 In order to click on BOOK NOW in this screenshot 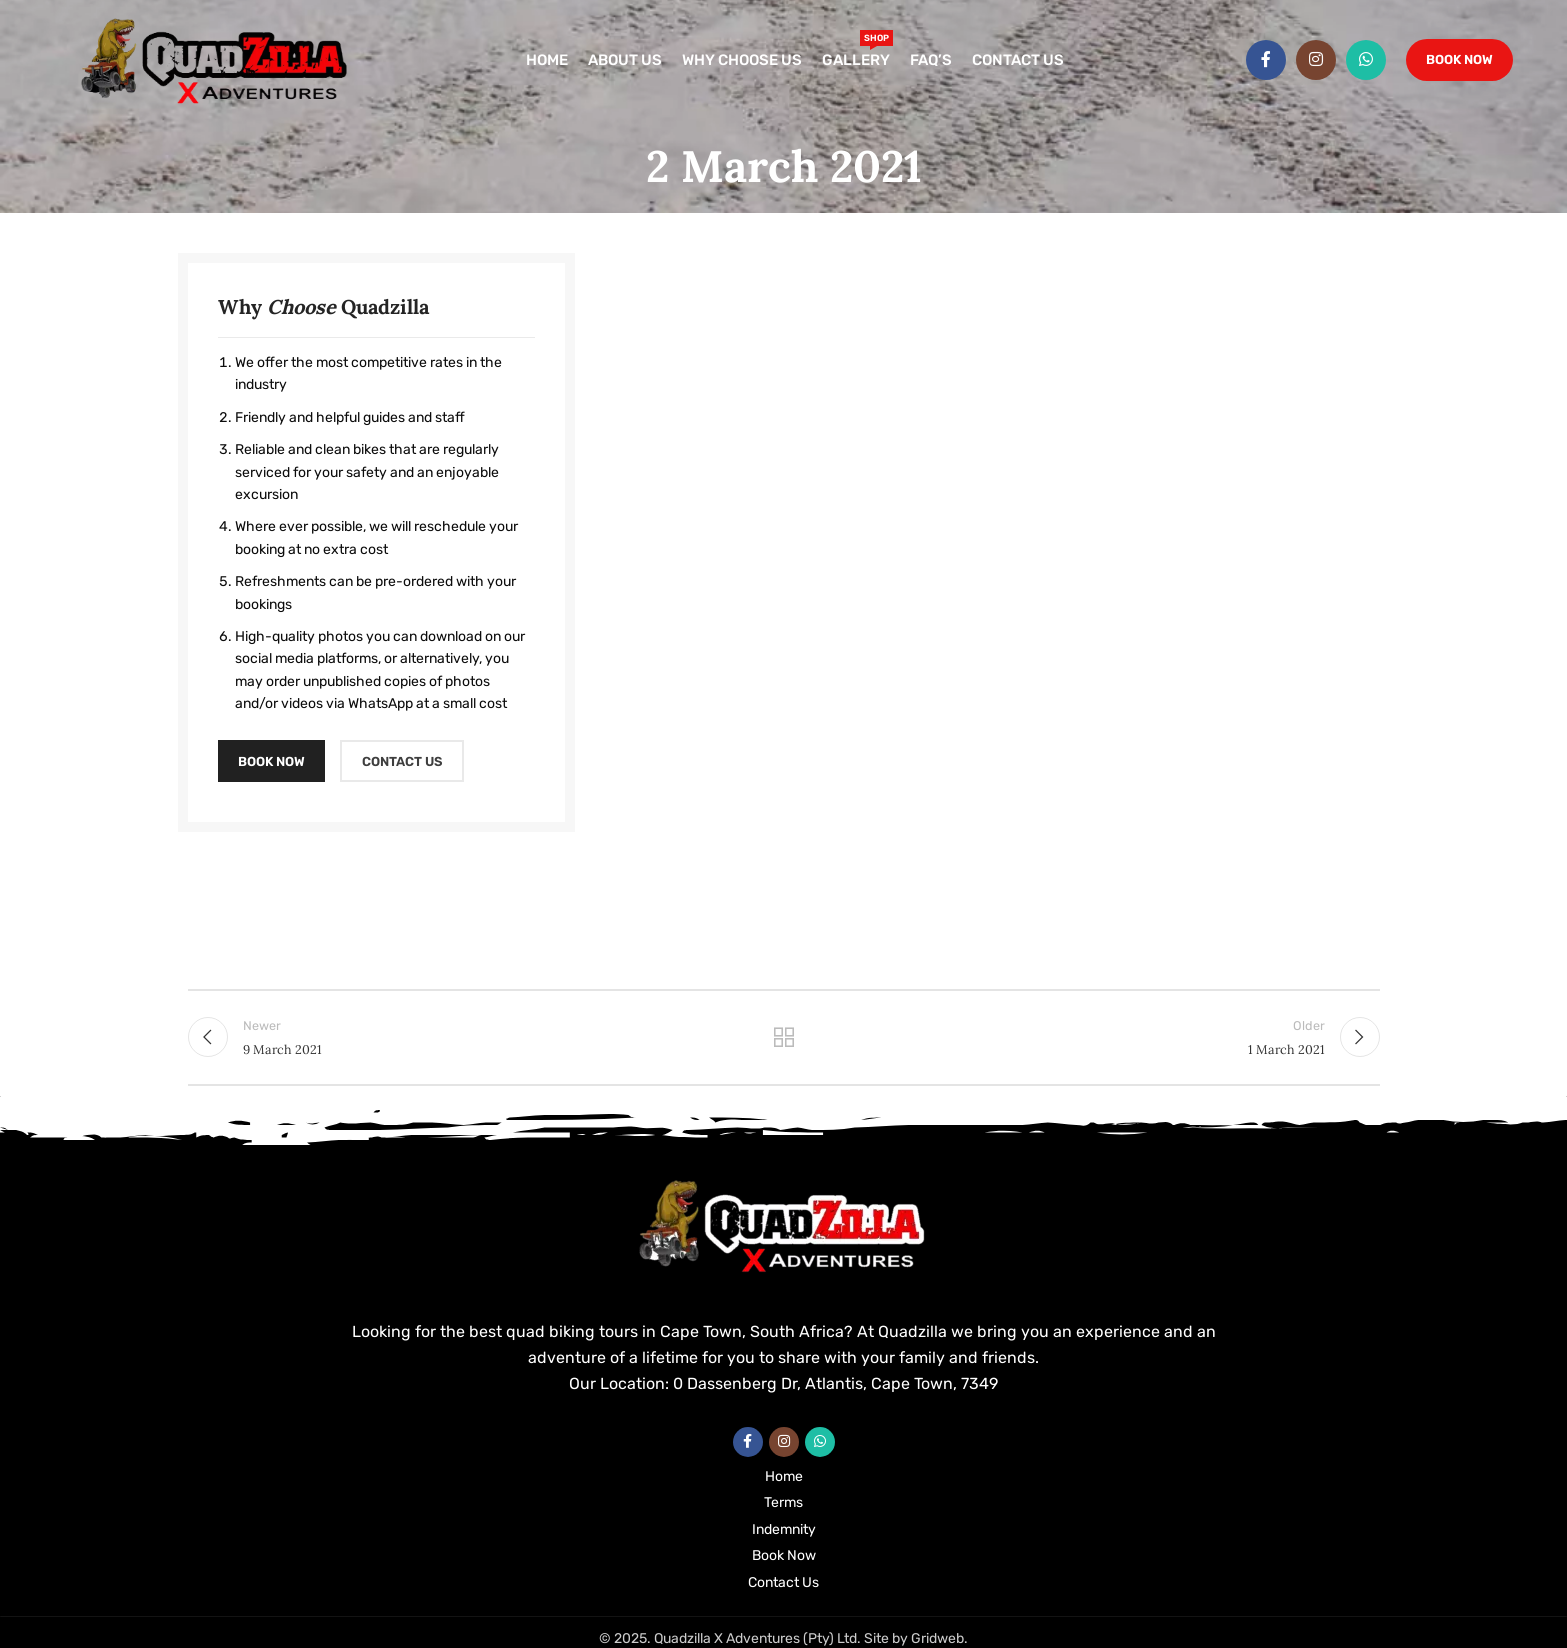, I will do `click(271, 761)`.